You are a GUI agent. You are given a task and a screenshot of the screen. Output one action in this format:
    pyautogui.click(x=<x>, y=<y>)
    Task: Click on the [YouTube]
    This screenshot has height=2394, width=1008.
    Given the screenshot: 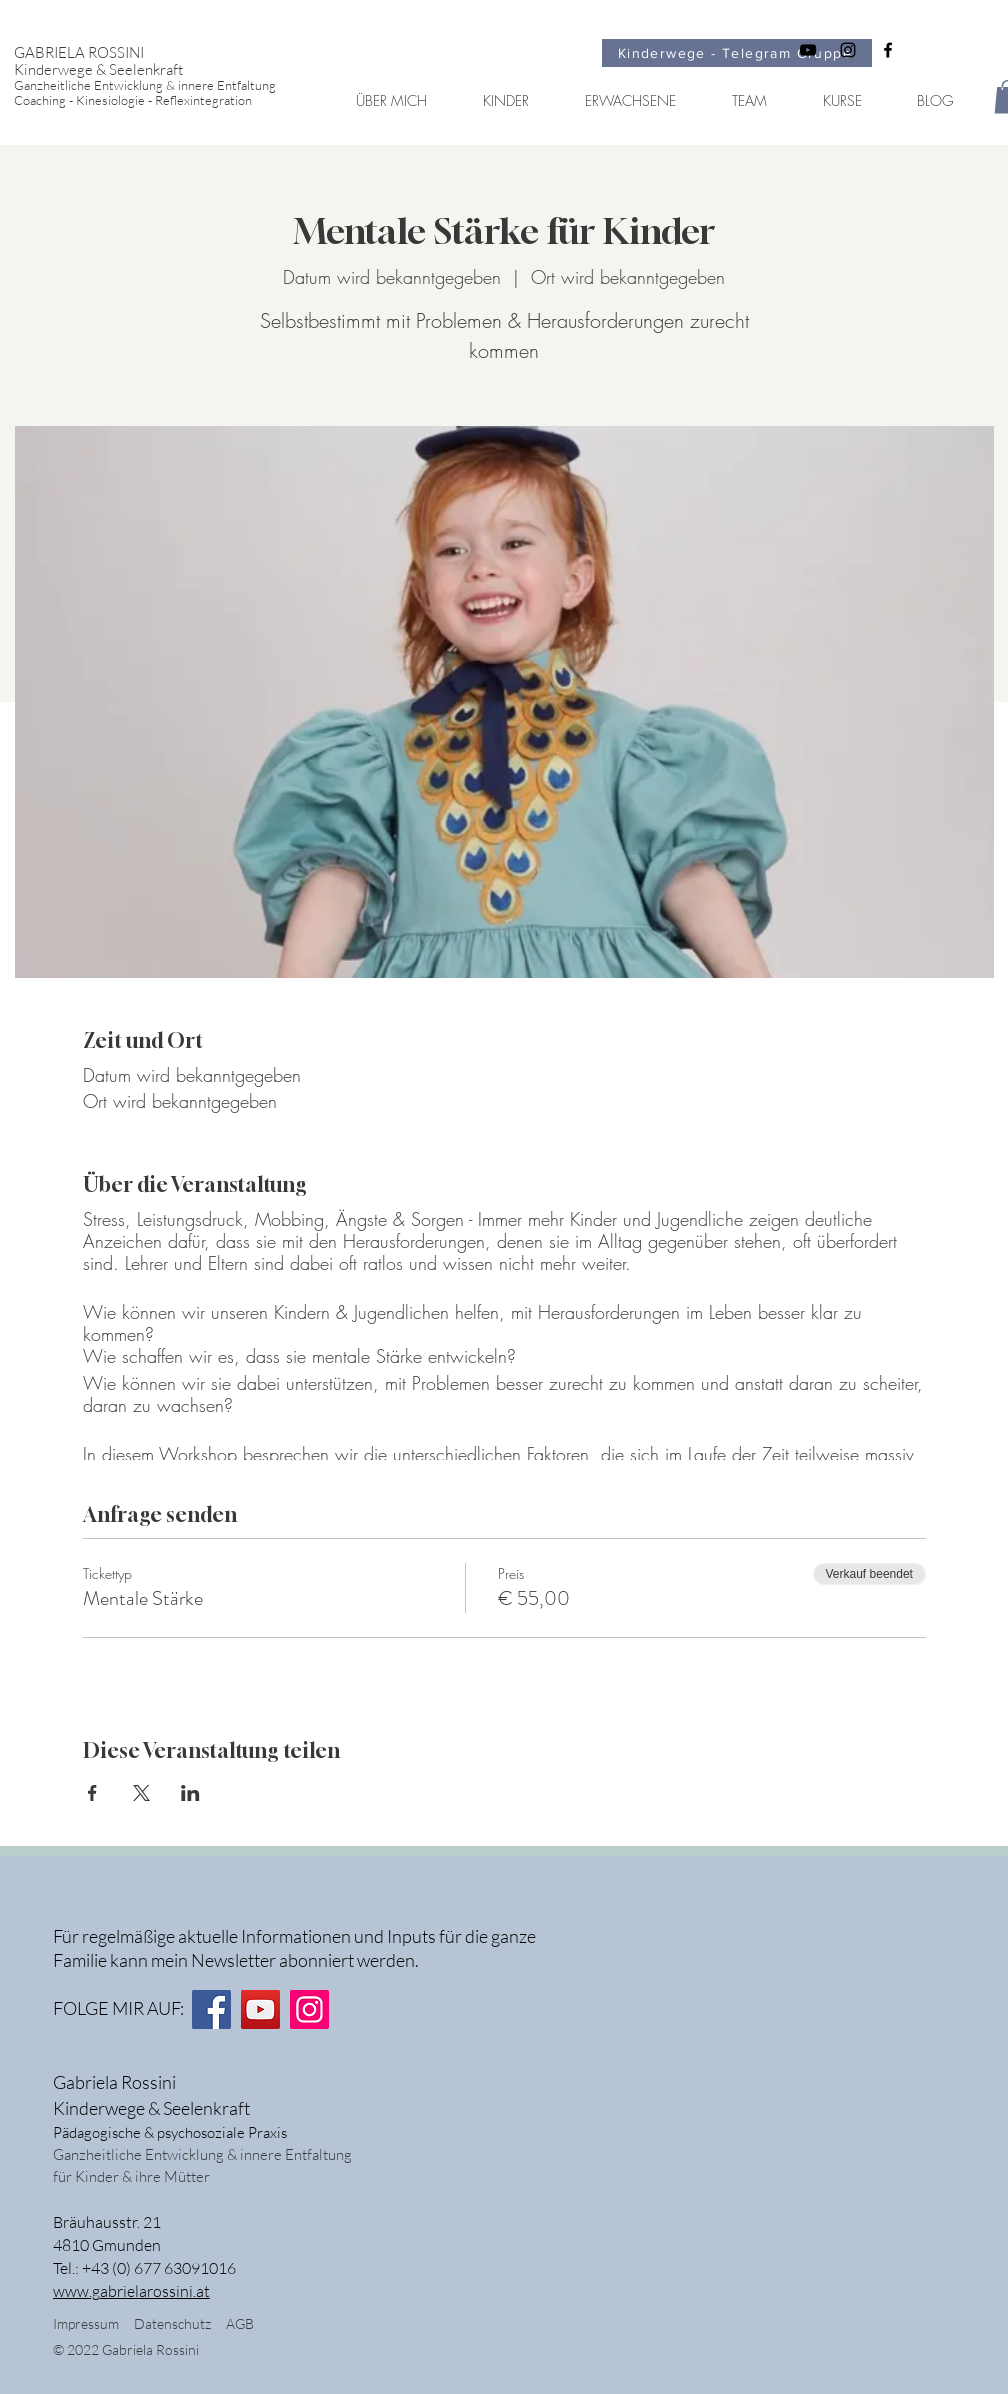 What is the action you would take?
    pyautogui.click(x=260, y=2009)
    